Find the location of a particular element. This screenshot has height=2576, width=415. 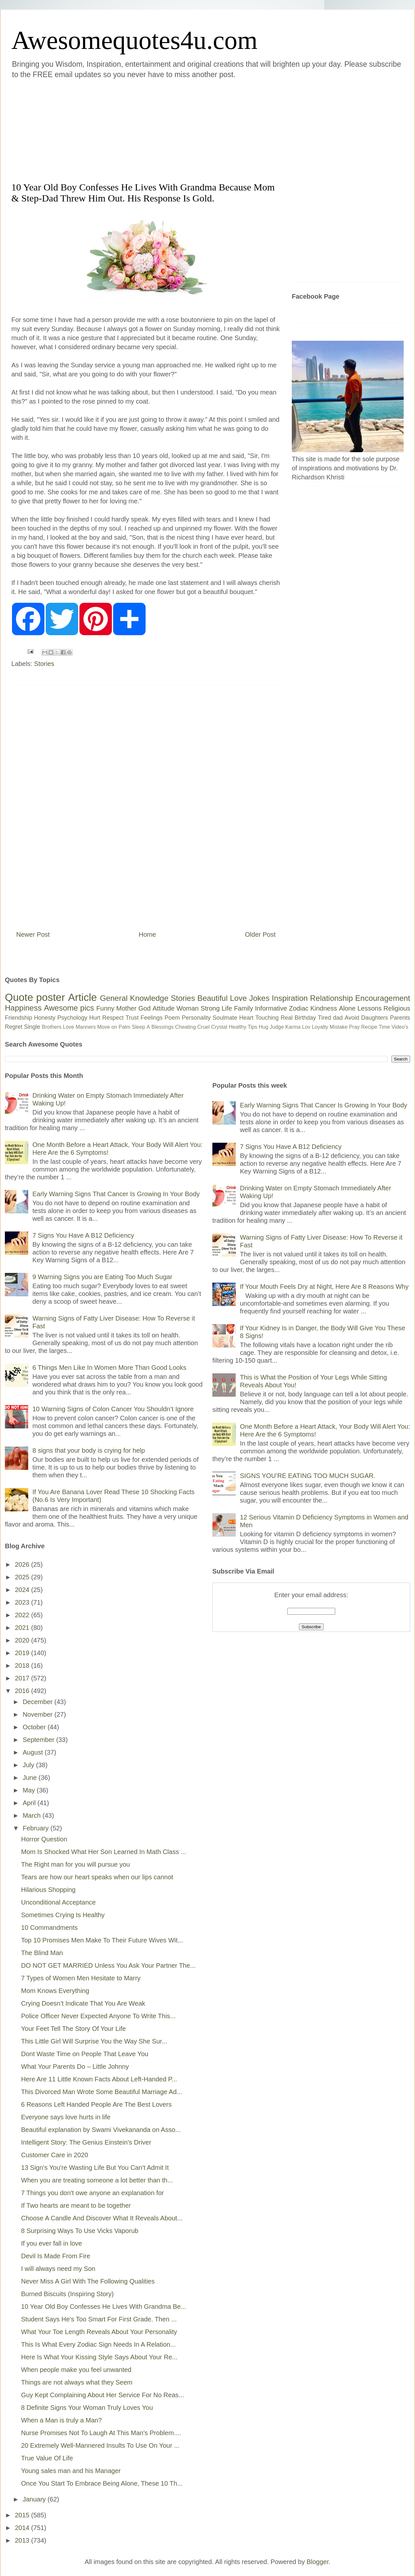

[Advertisement] is located at coordinates (120, 129).